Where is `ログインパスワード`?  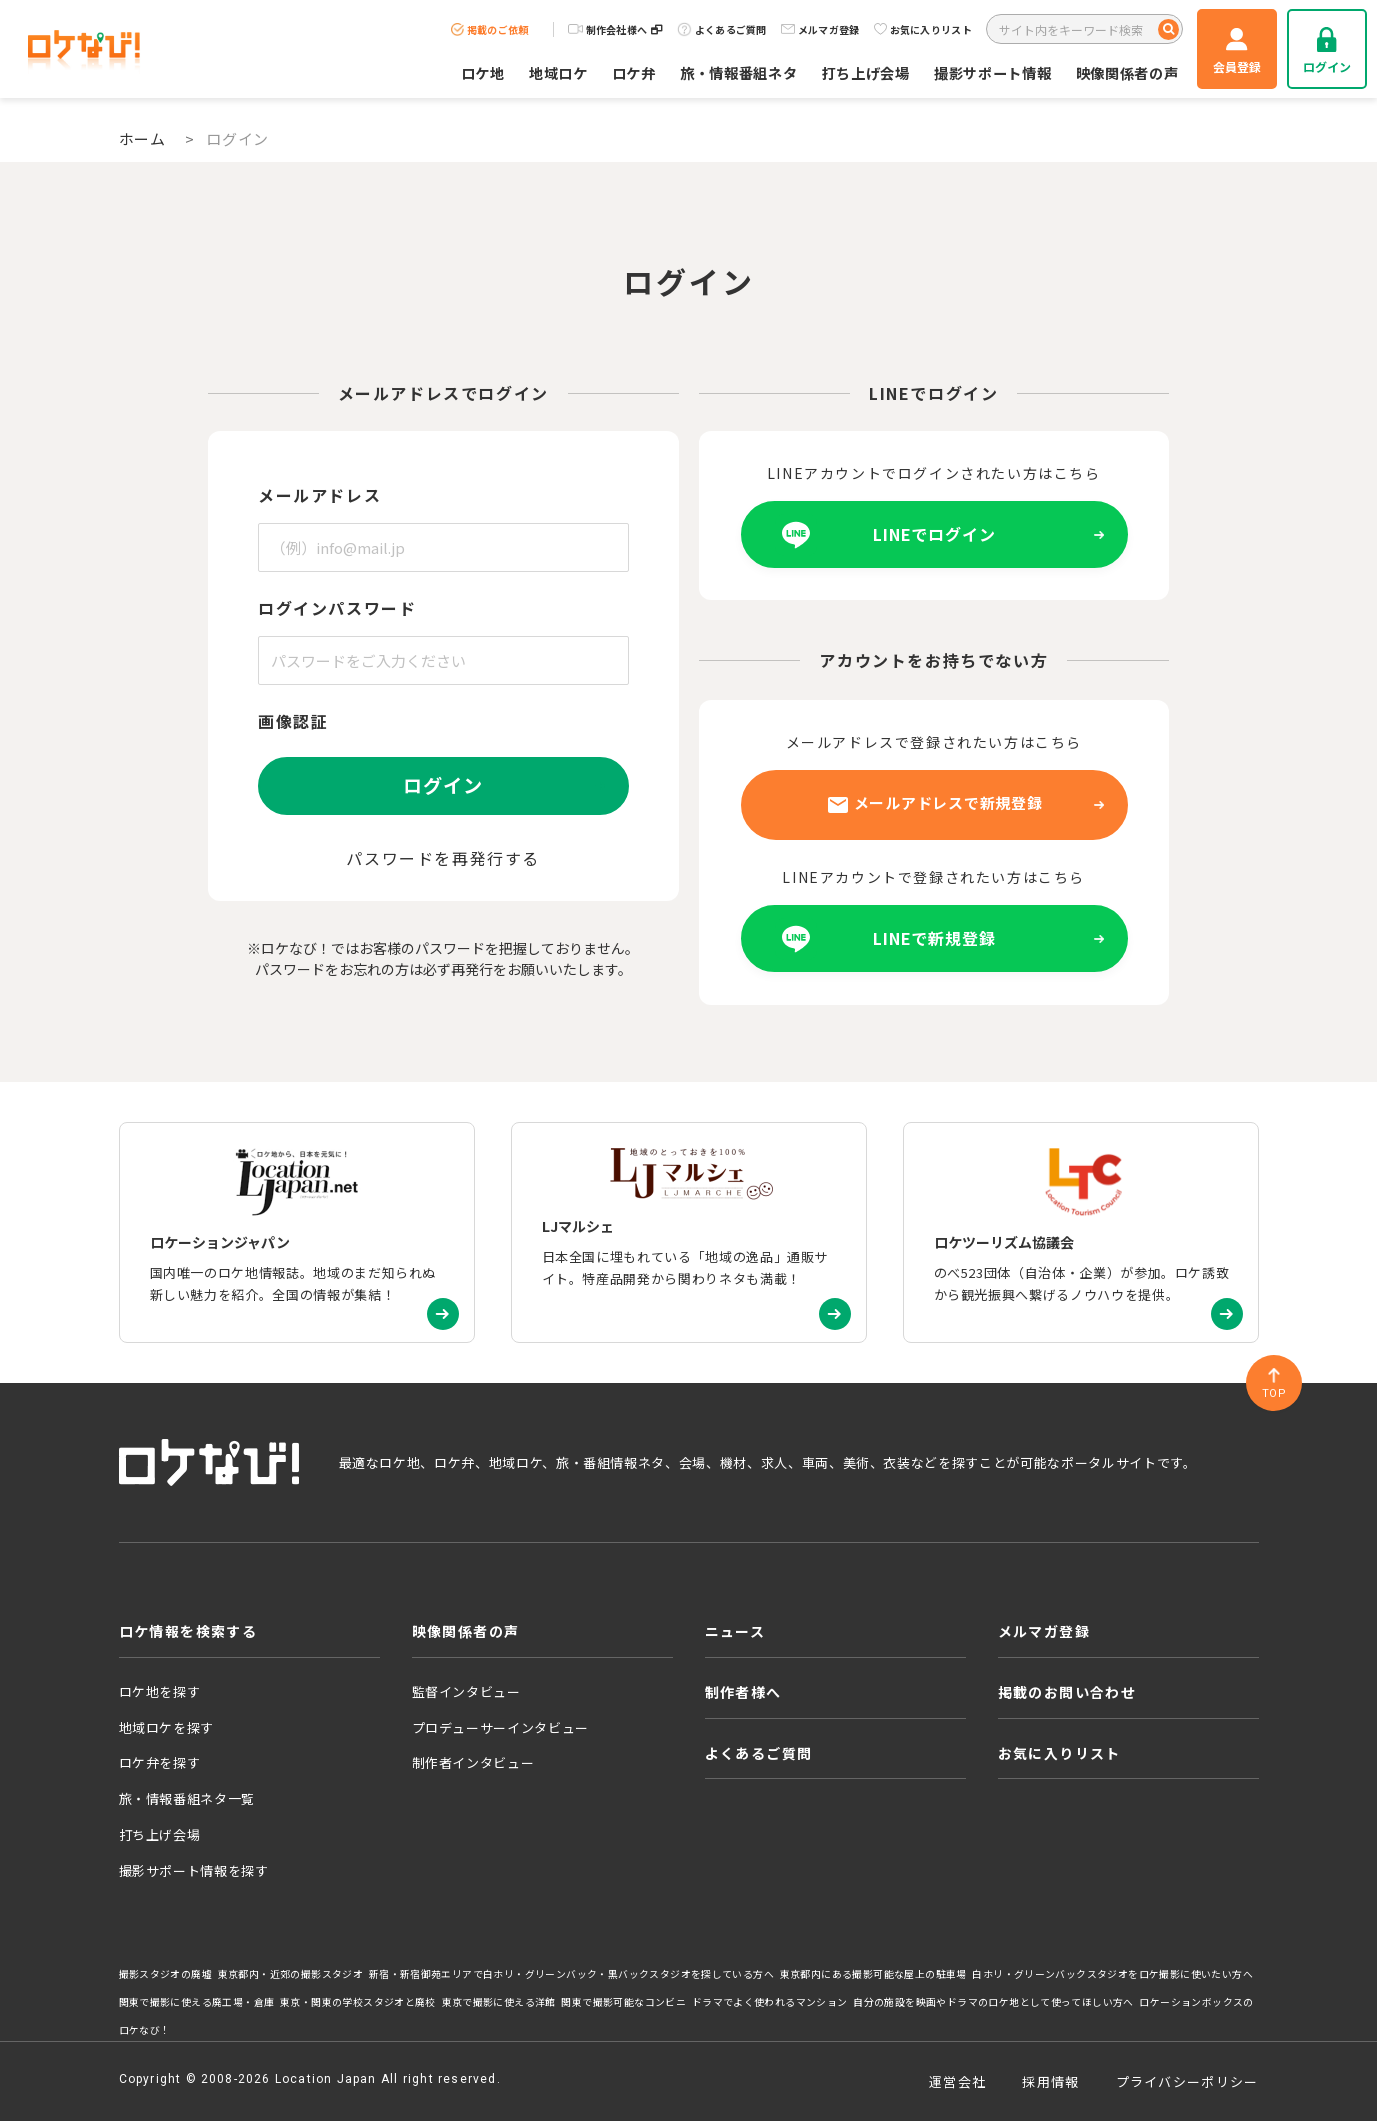 ログインパスワード is located at coordinates (337, 608).